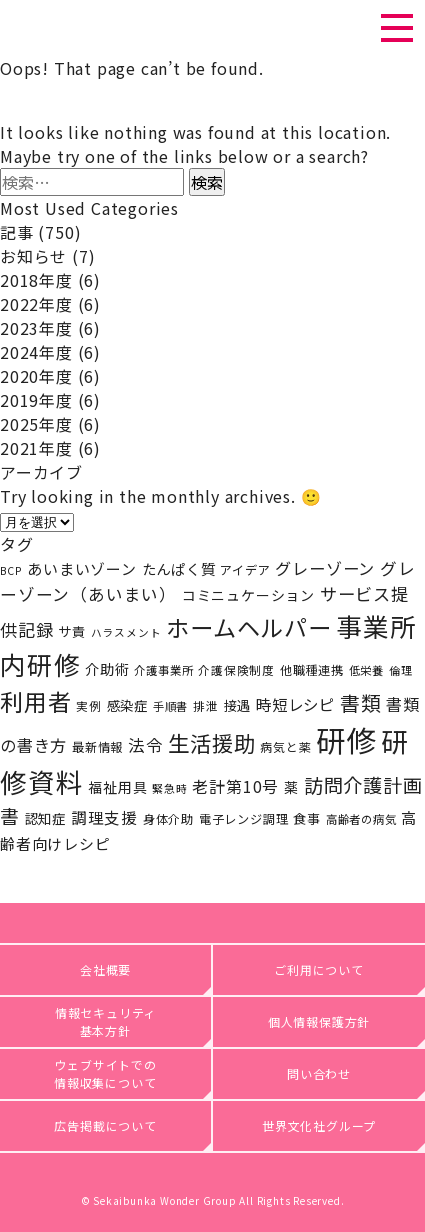 The image size is (425, 1232). I want to click on 生活援助 [生活援助 (105個の項目)], so click(211, 742).